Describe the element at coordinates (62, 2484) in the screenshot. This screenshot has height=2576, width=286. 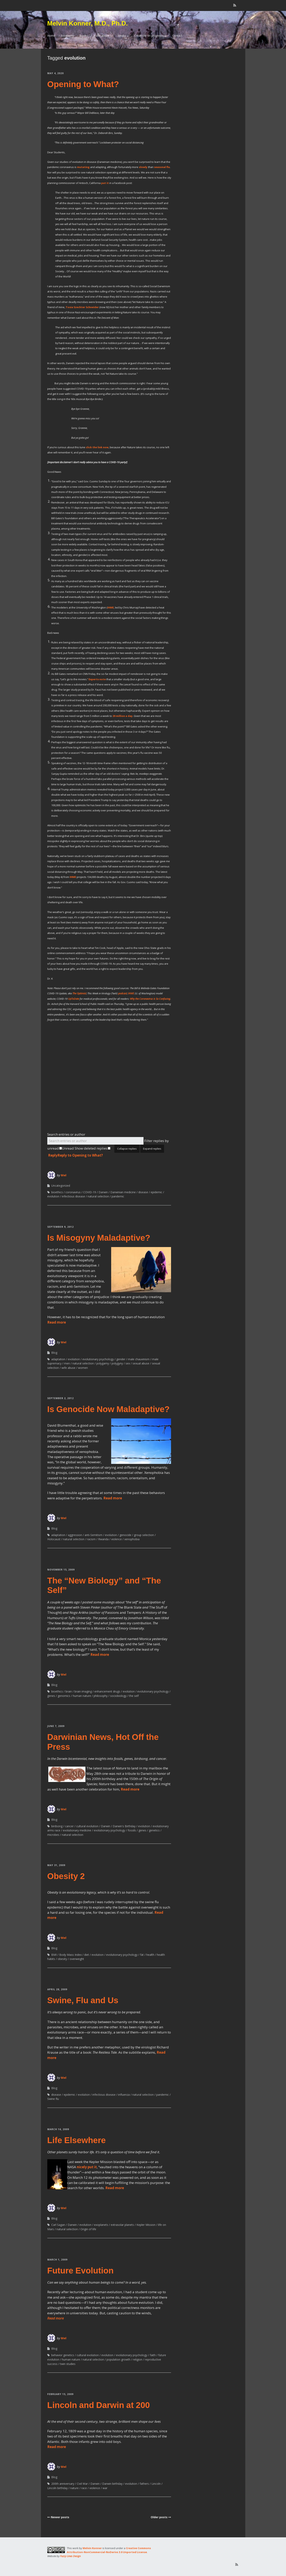
I see `200th anniversary` at that location.